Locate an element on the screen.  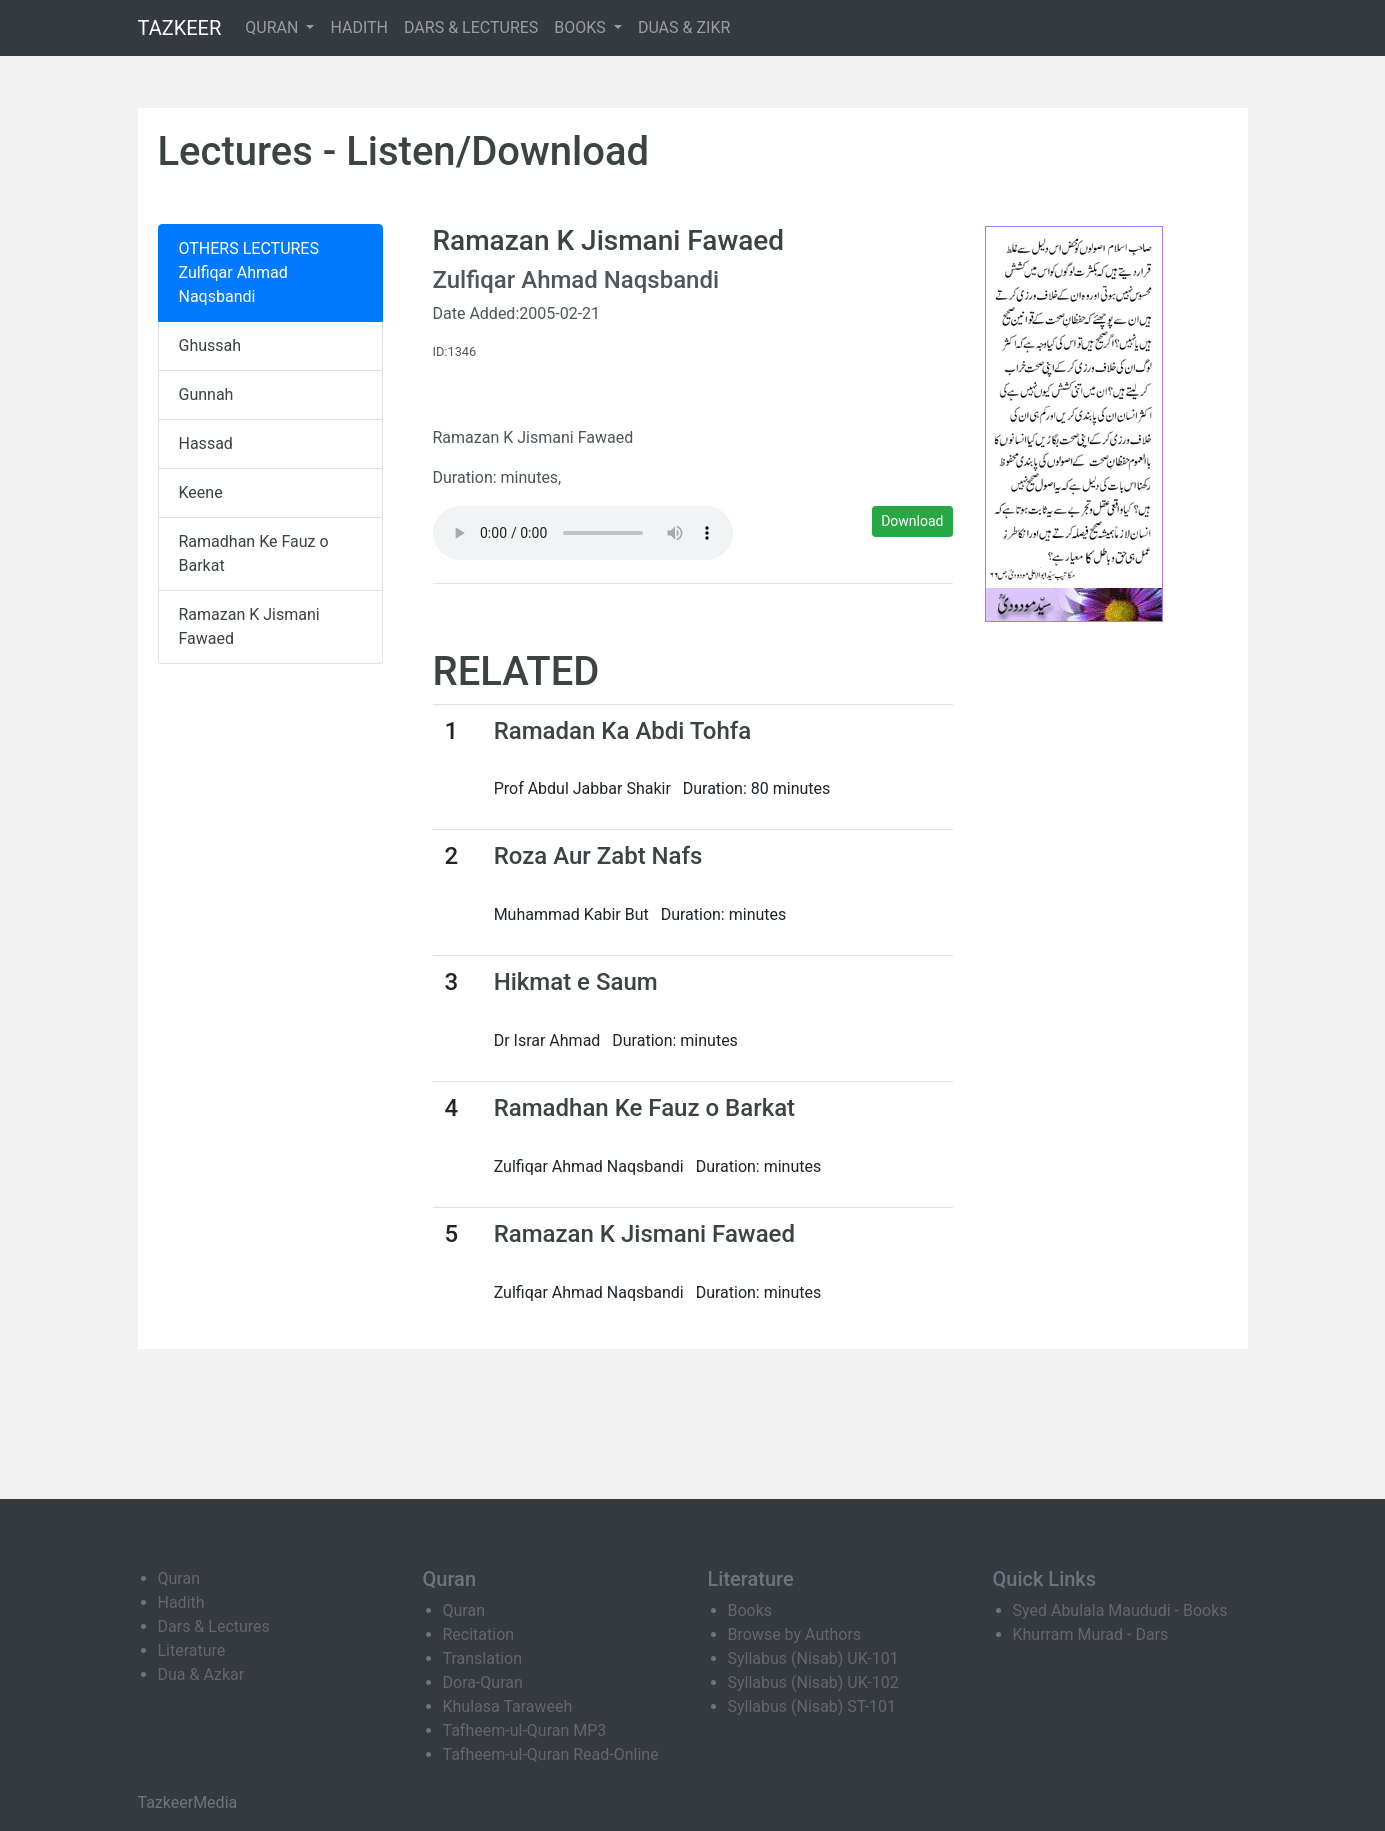
Tafheem-ul-Quran Read-Online is located at coordinates (551, 1754).